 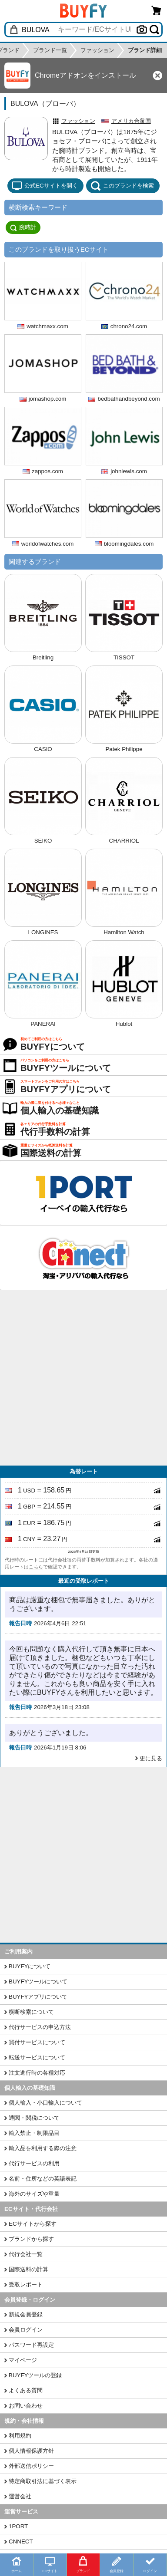 I want to click on 特定商取引法に基づく表示, so click(x=43, y=2481).